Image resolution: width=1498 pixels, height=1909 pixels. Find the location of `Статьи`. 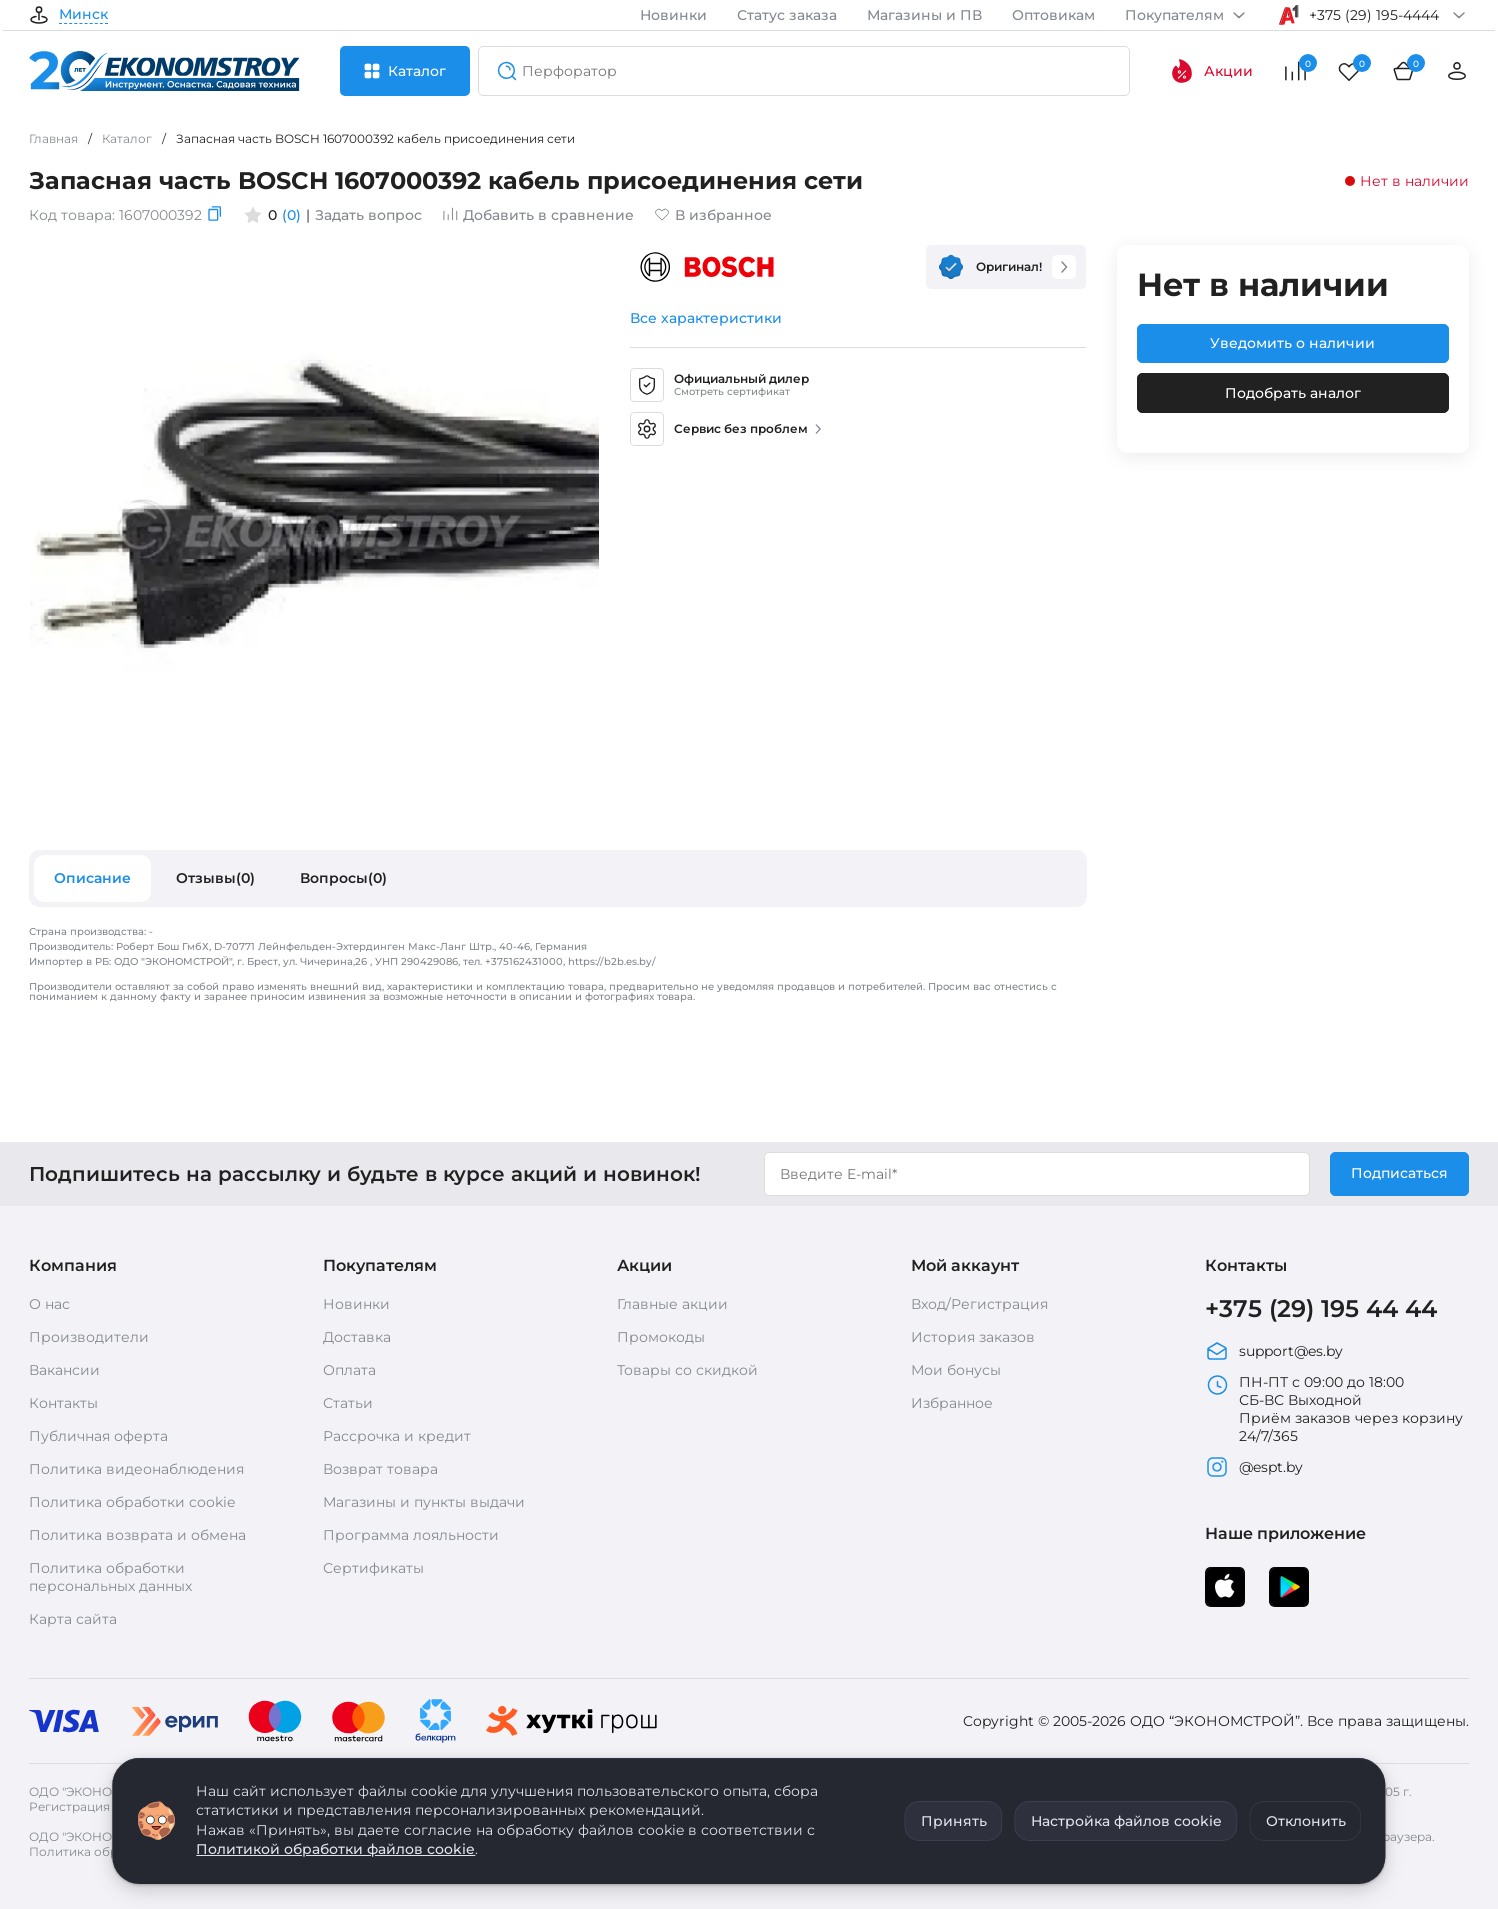

Статьи is located at coordinates (348, 1403).